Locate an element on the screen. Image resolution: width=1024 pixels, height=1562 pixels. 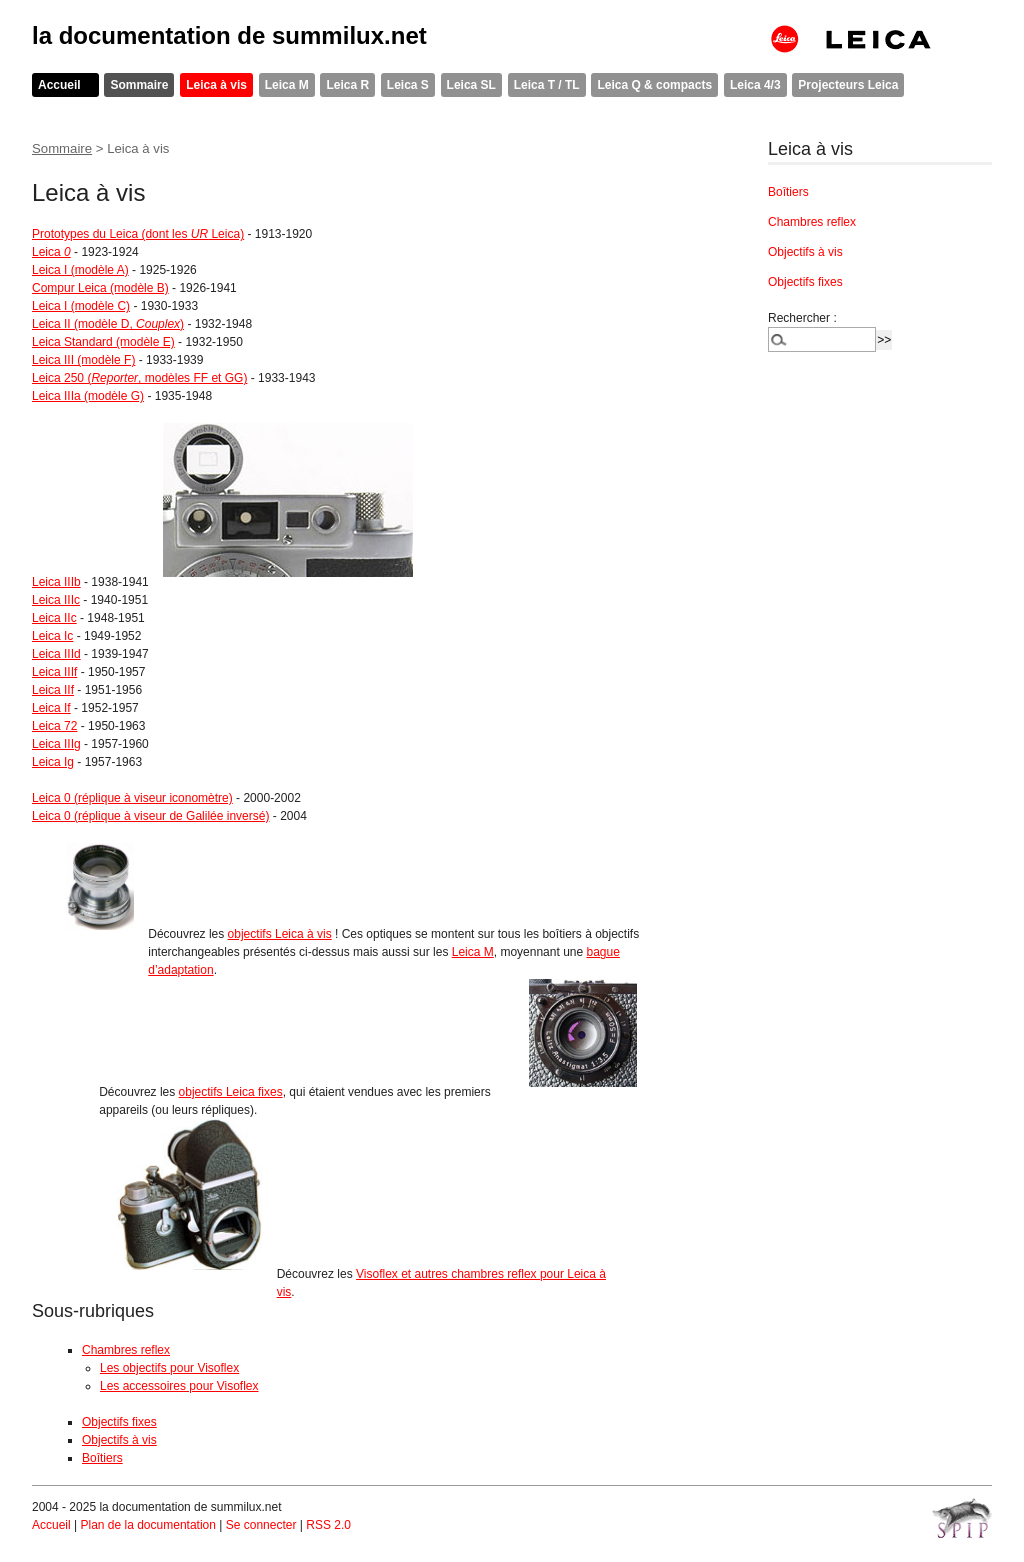
Leica IIIc is located at coordinates (56, 600).